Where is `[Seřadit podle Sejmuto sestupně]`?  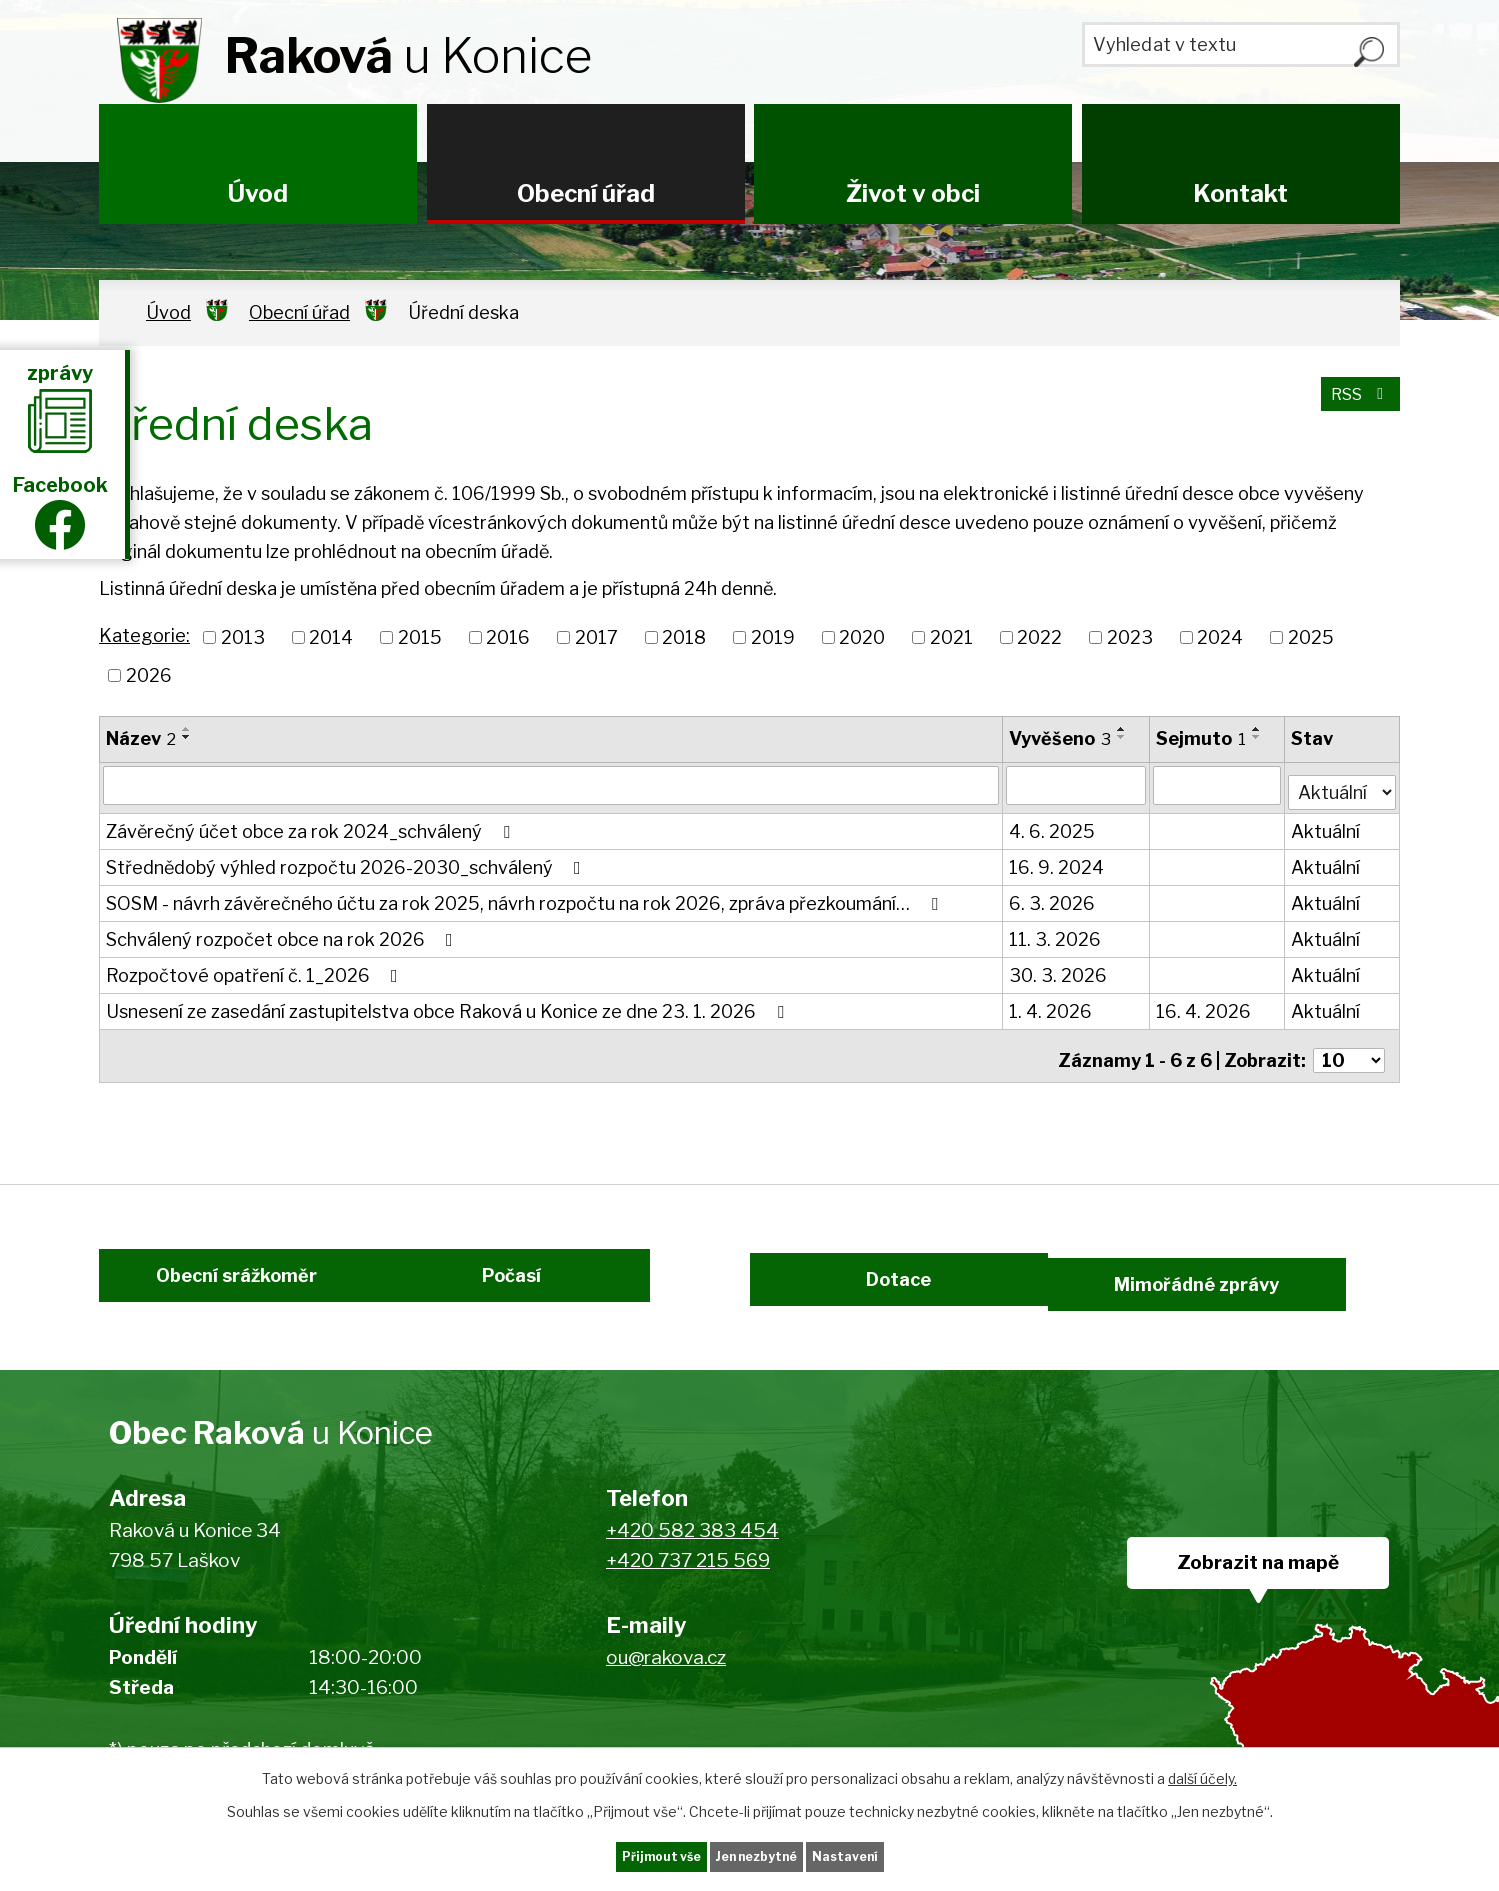
[Seřadit podle Sejmuto sestupně] is located at coordinates (1259, 737).